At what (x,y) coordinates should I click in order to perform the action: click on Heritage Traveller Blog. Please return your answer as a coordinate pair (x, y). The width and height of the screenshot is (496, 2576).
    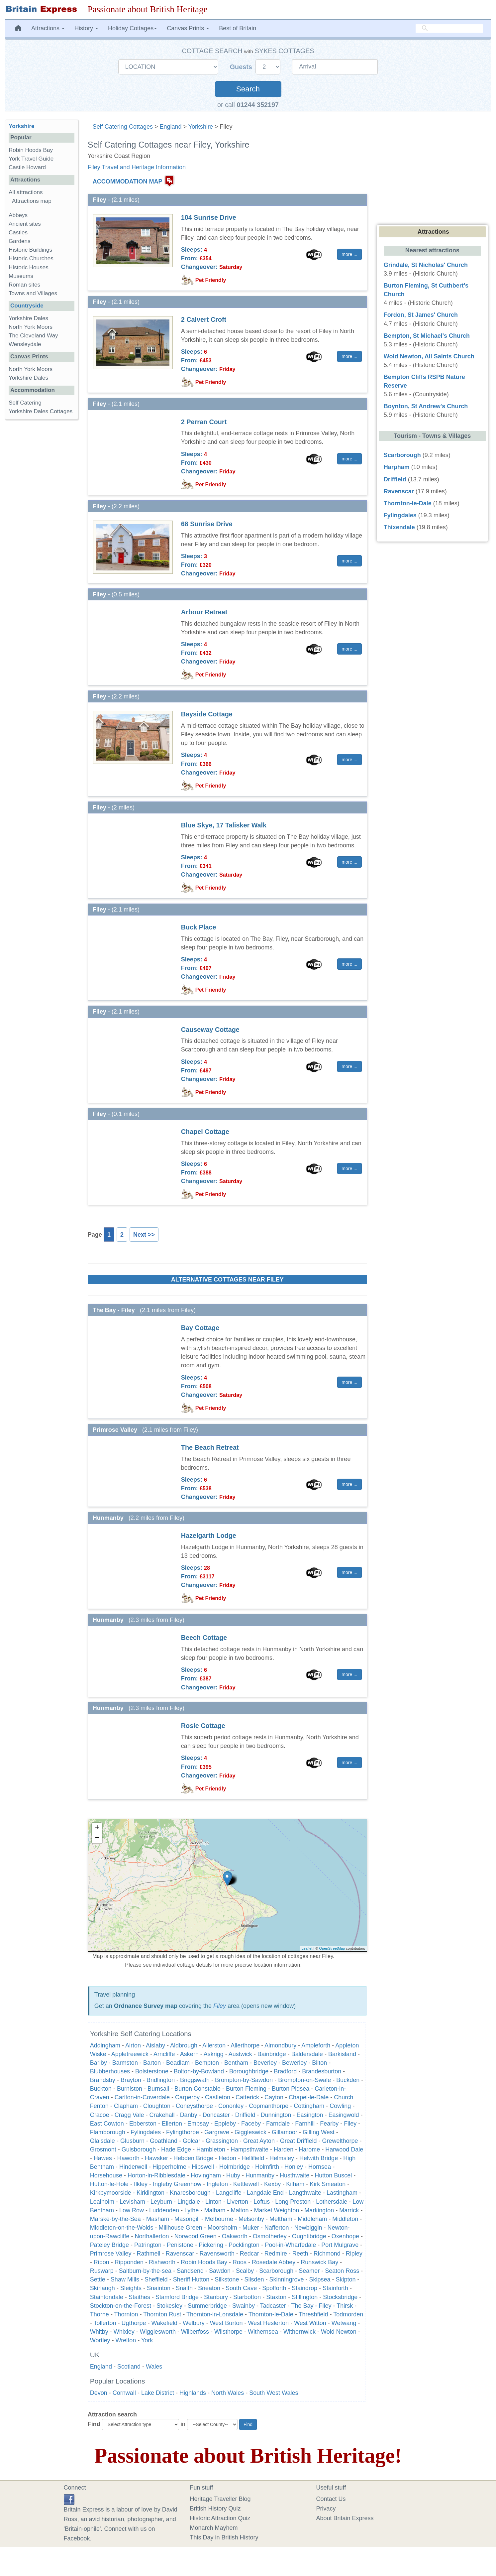
    Looking at the image, I should click on (220, 2499).